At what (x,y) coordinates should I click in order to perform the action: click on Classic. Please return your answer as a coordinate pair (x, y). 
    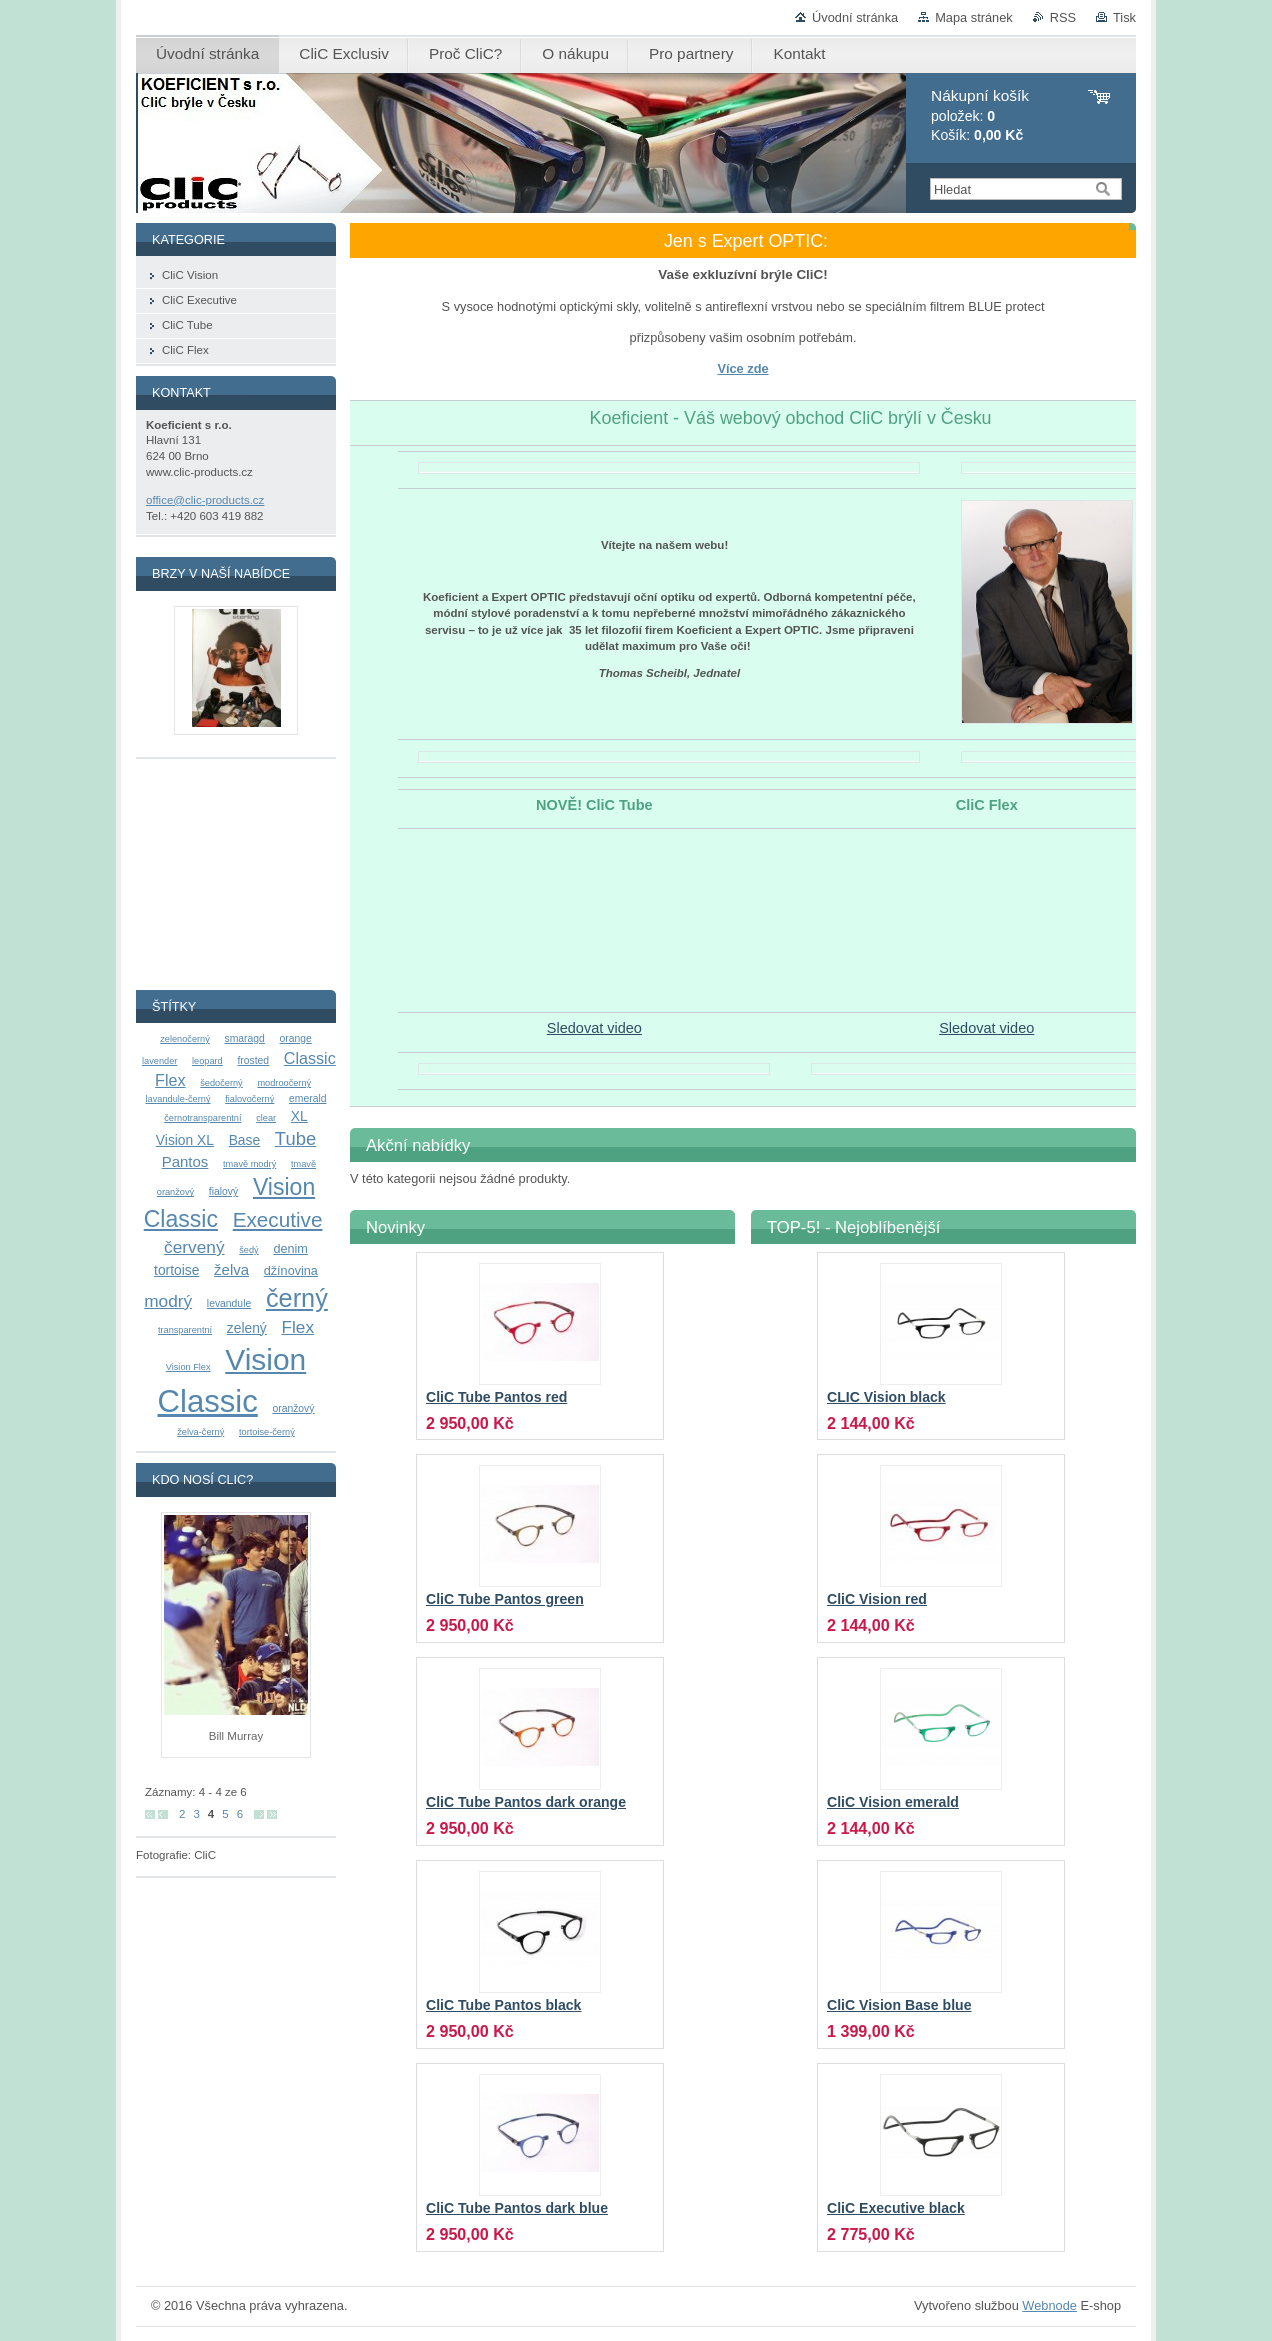
    Looking at the image, I should click on (208, 1401).